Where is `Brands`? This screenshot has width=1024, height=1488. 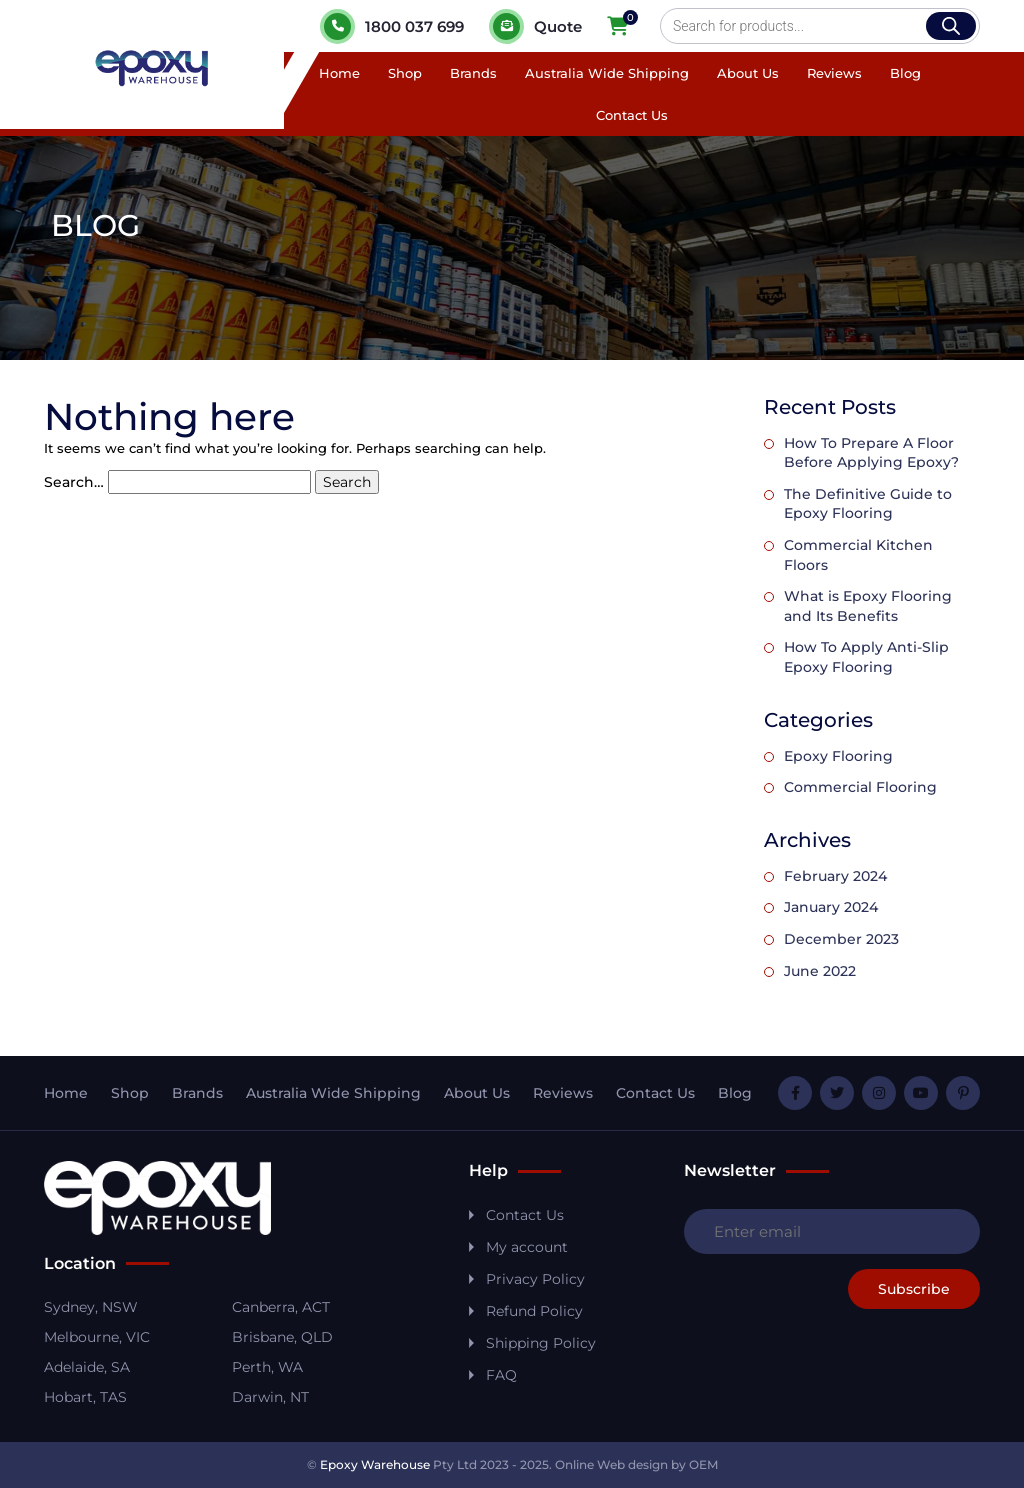 Brands is located at coordinates (473, 73).